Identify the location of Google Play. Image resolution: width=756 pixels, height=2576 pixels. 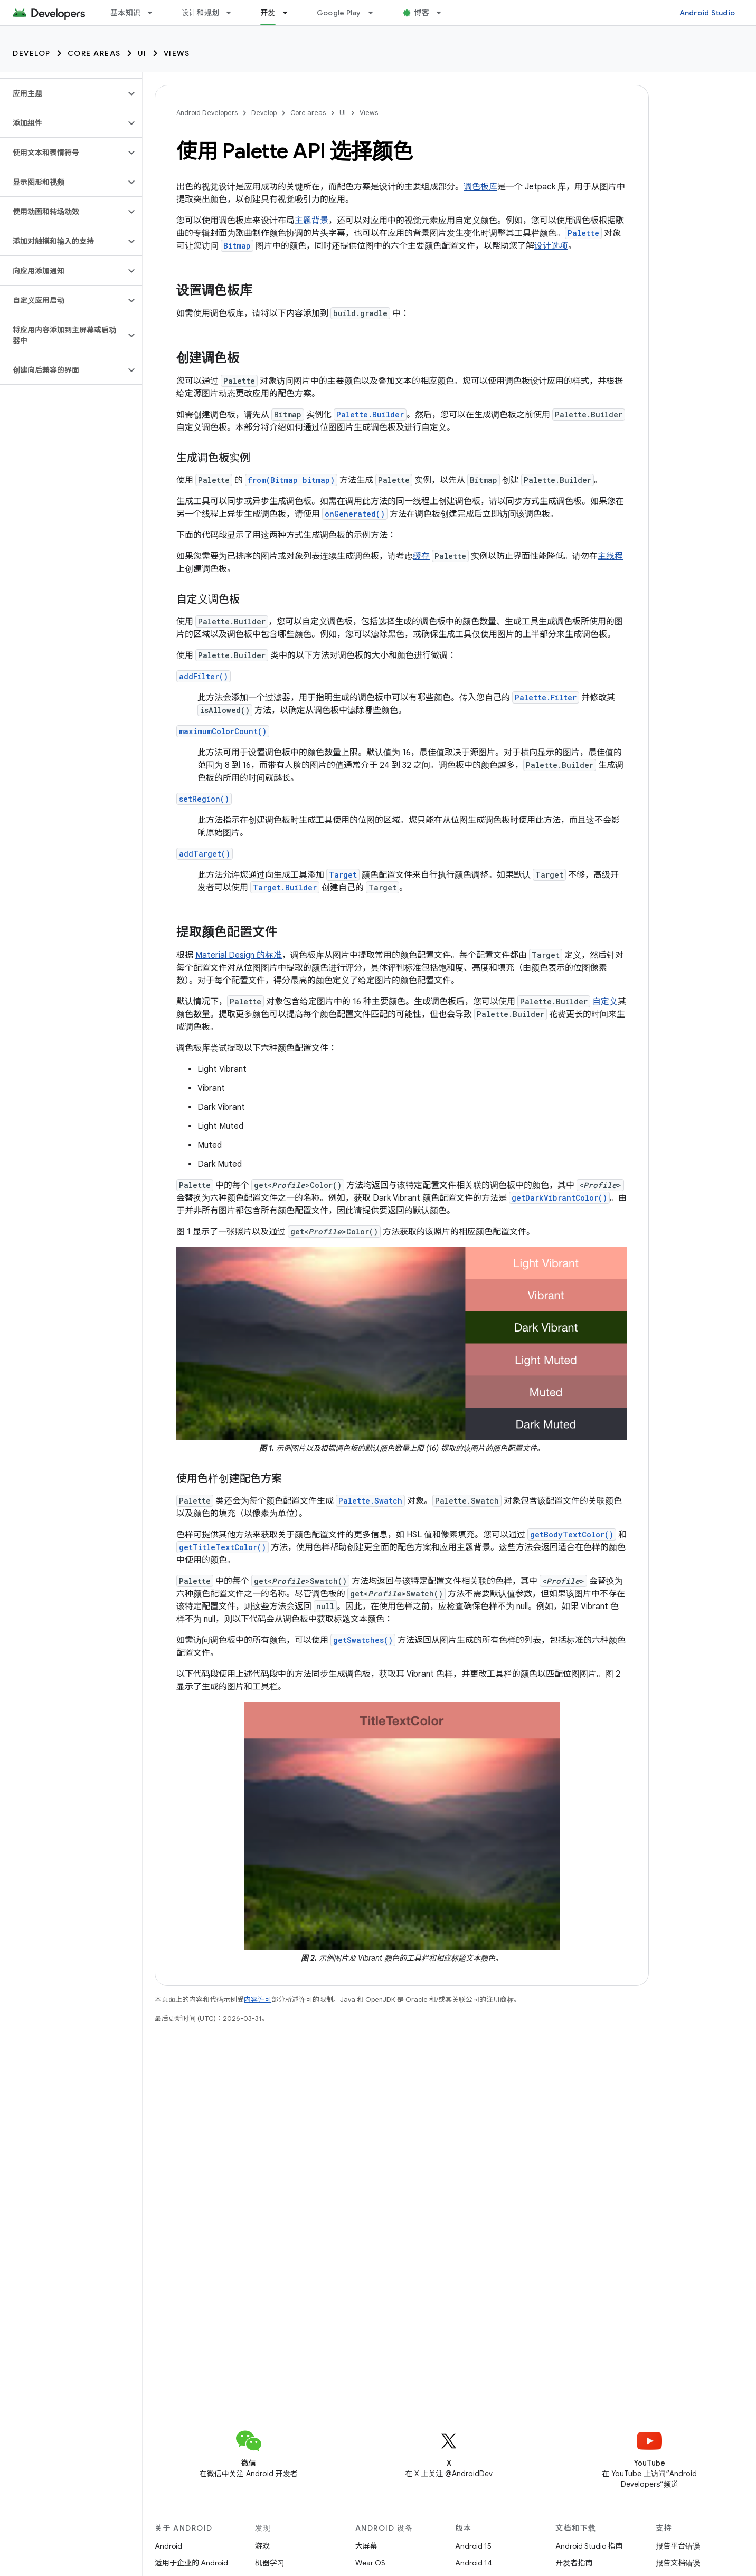
(339, 12).